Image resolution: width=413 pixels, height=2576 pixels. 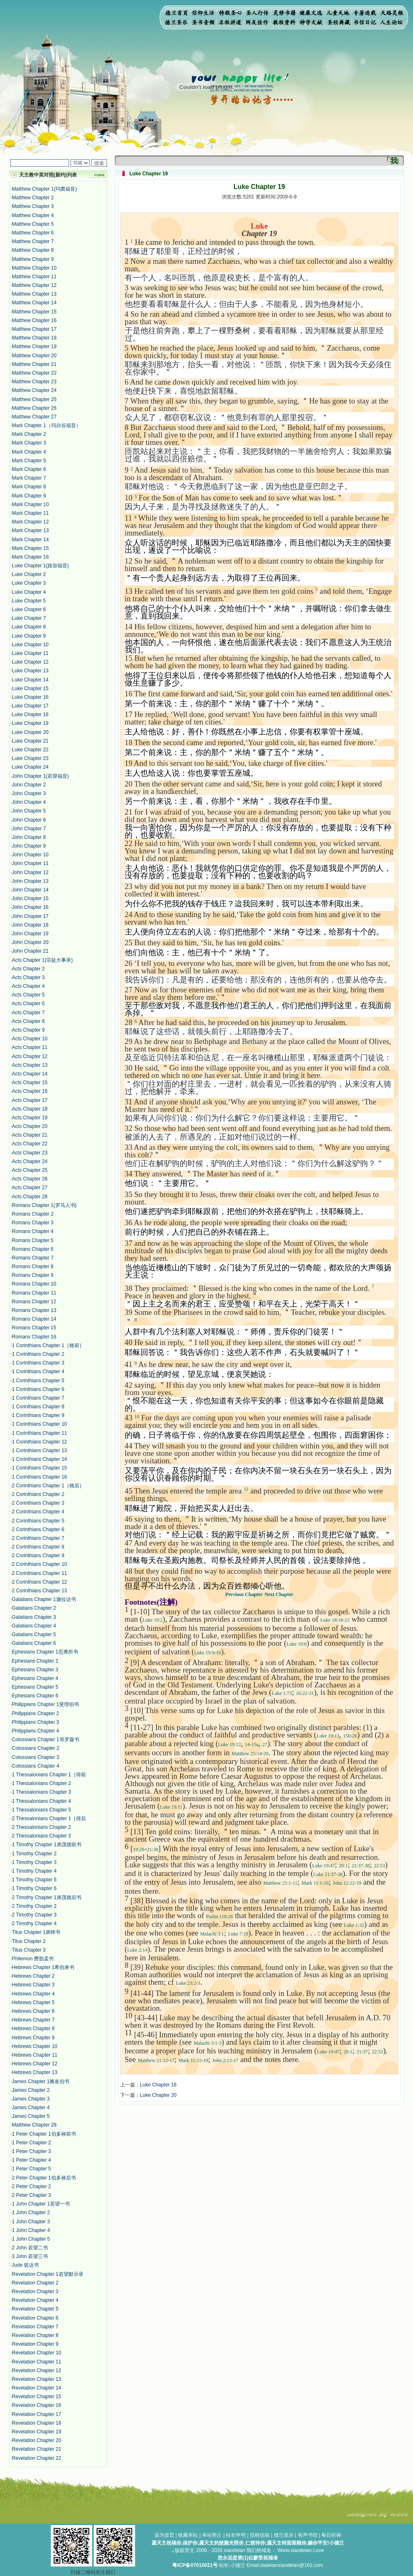 I want to click on Luke Chapter 19, so click(x=30, y=723).